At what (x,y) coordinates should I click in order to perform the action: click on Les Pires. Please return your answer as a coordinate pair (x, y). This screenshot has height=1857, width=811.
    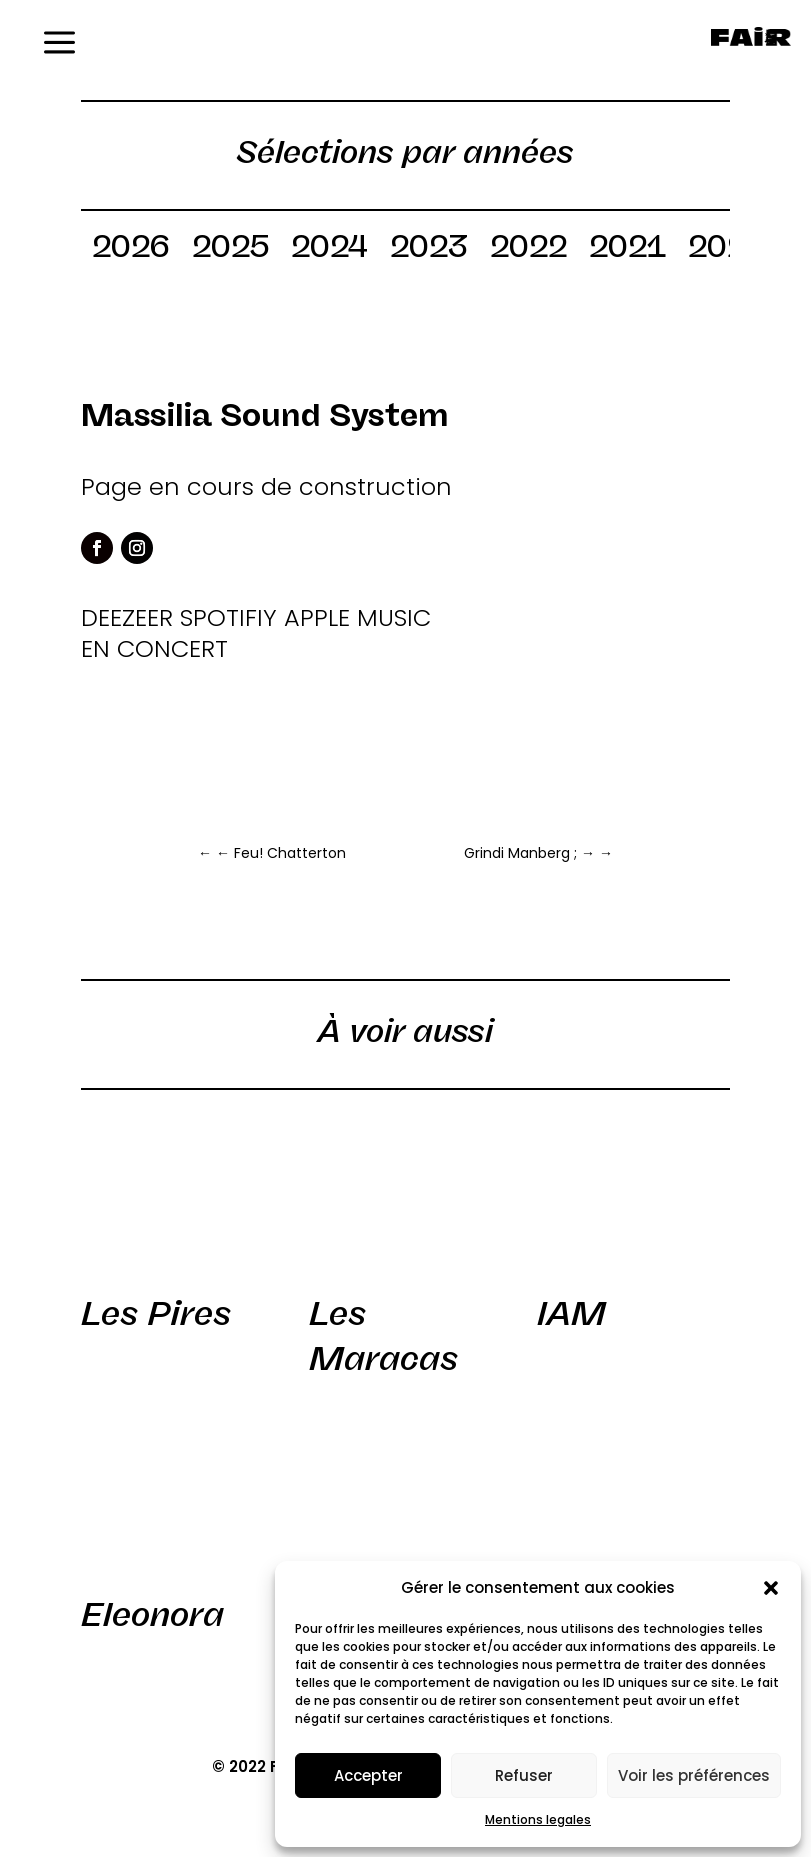
    Looking at the image, I should click on (156, 1313).